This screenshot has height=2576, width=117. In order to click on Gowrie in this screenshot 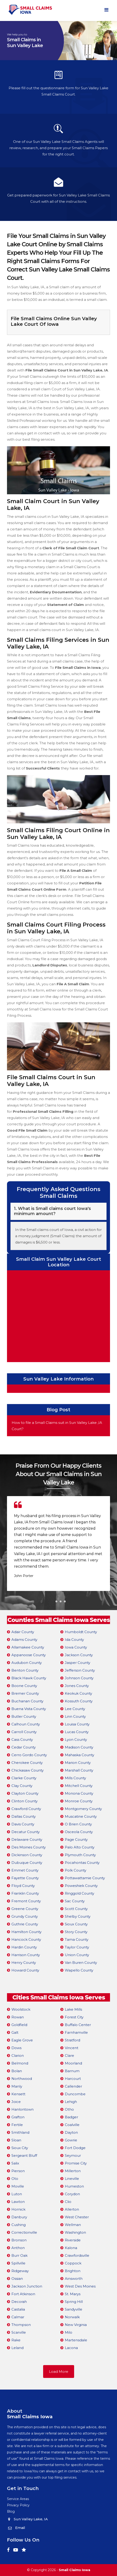, I will do `click(71, 2140)`.